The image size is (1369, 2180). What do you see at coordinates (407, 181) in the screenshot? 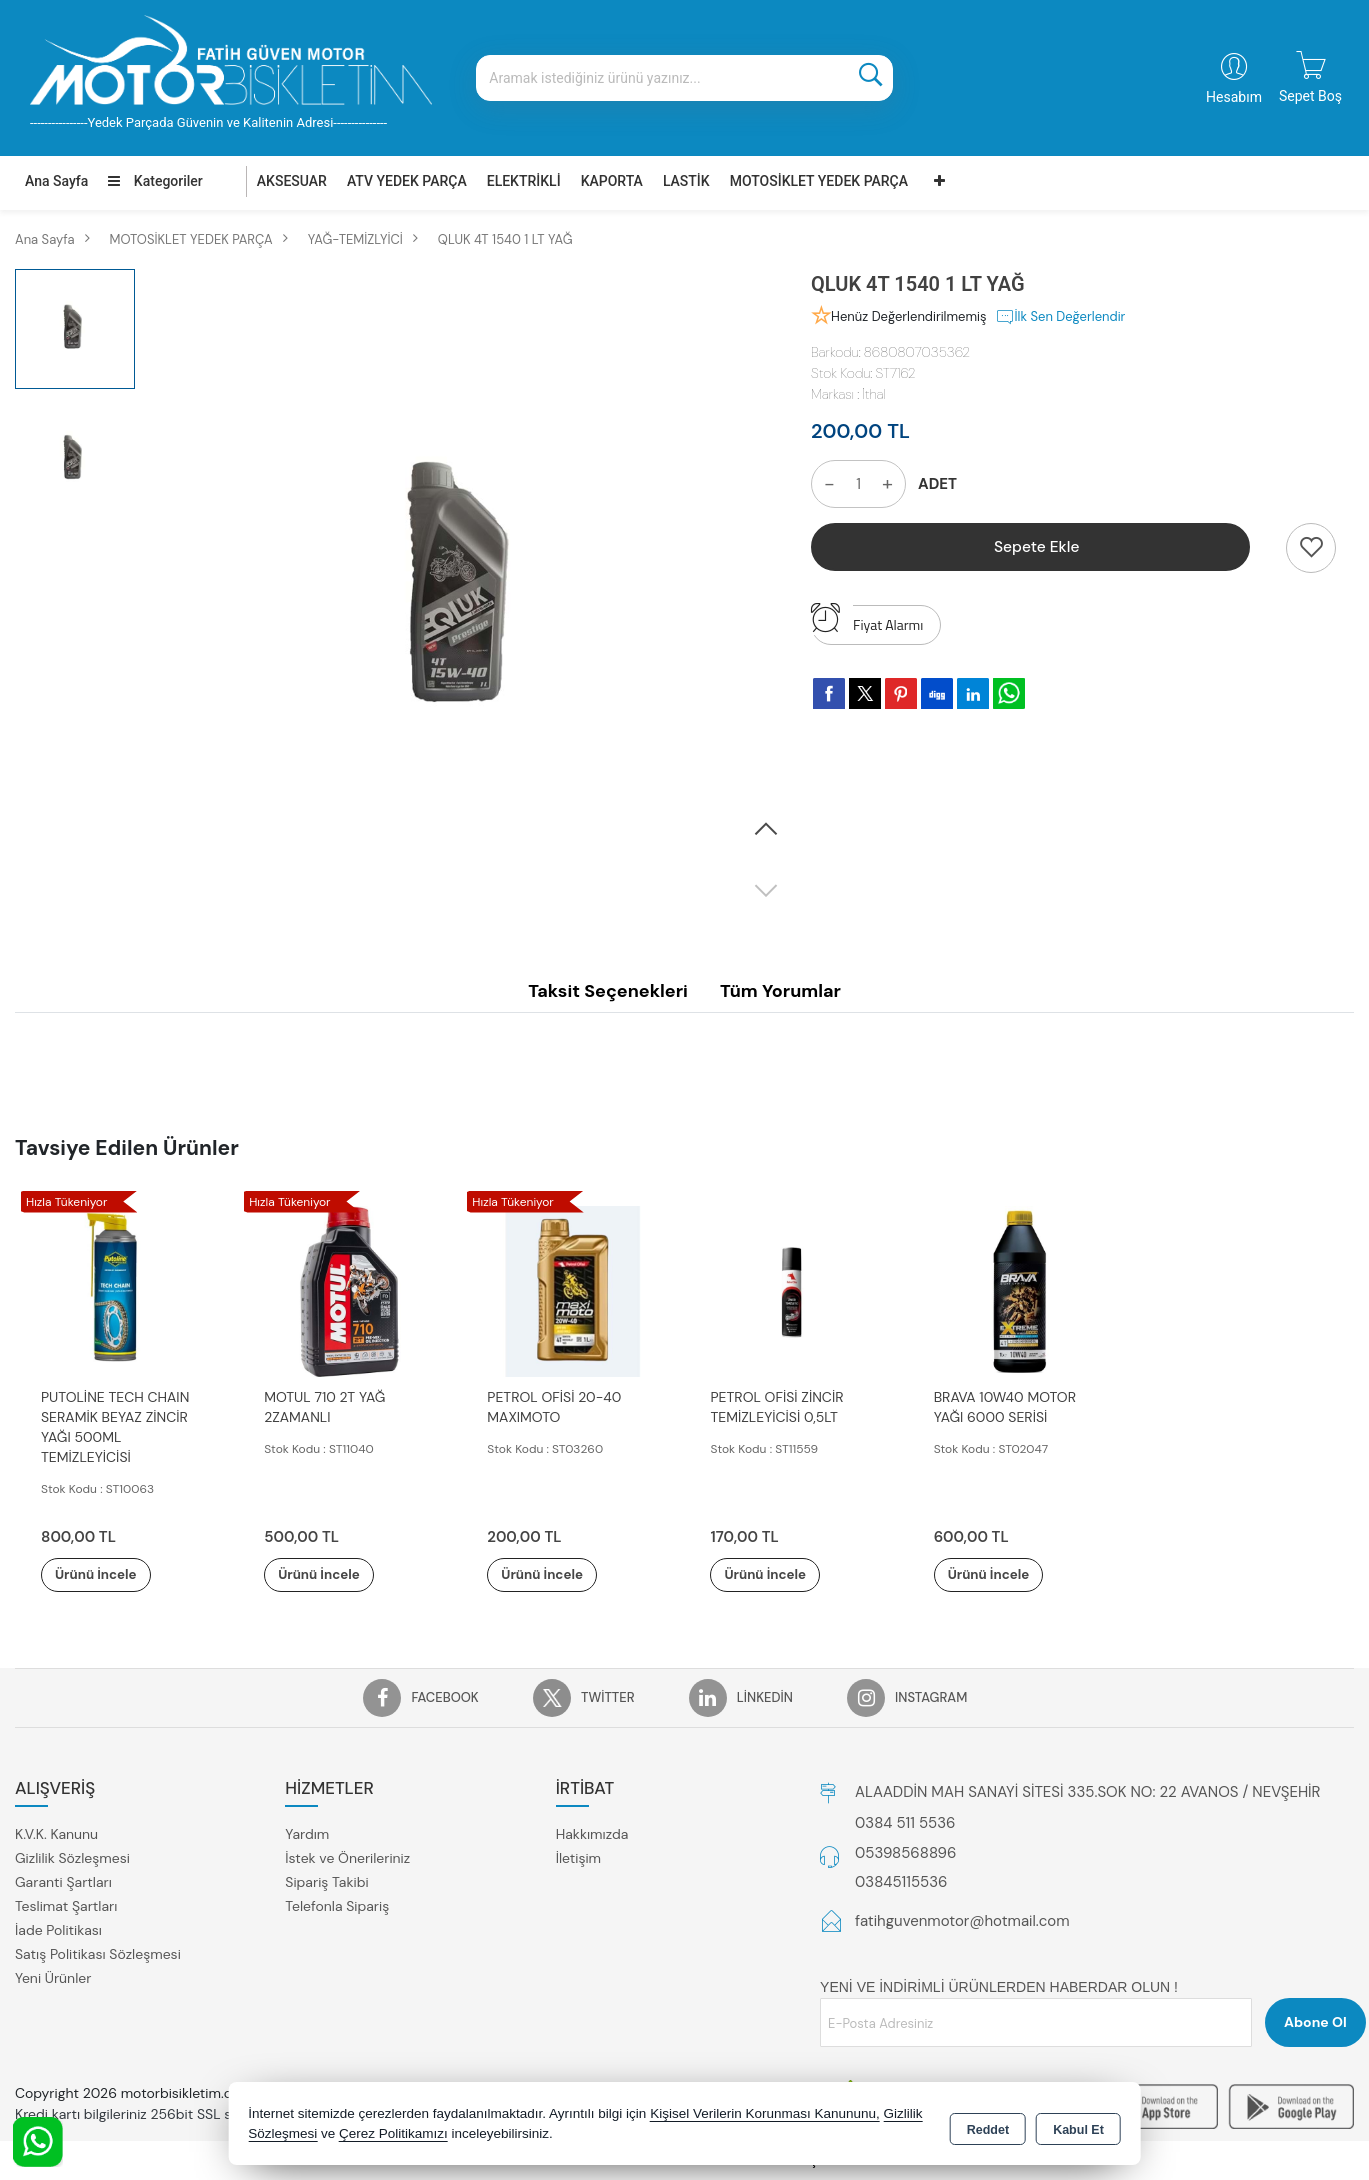
I see `ATV YEDEK PARÇA` at bounding box center [407, 181].